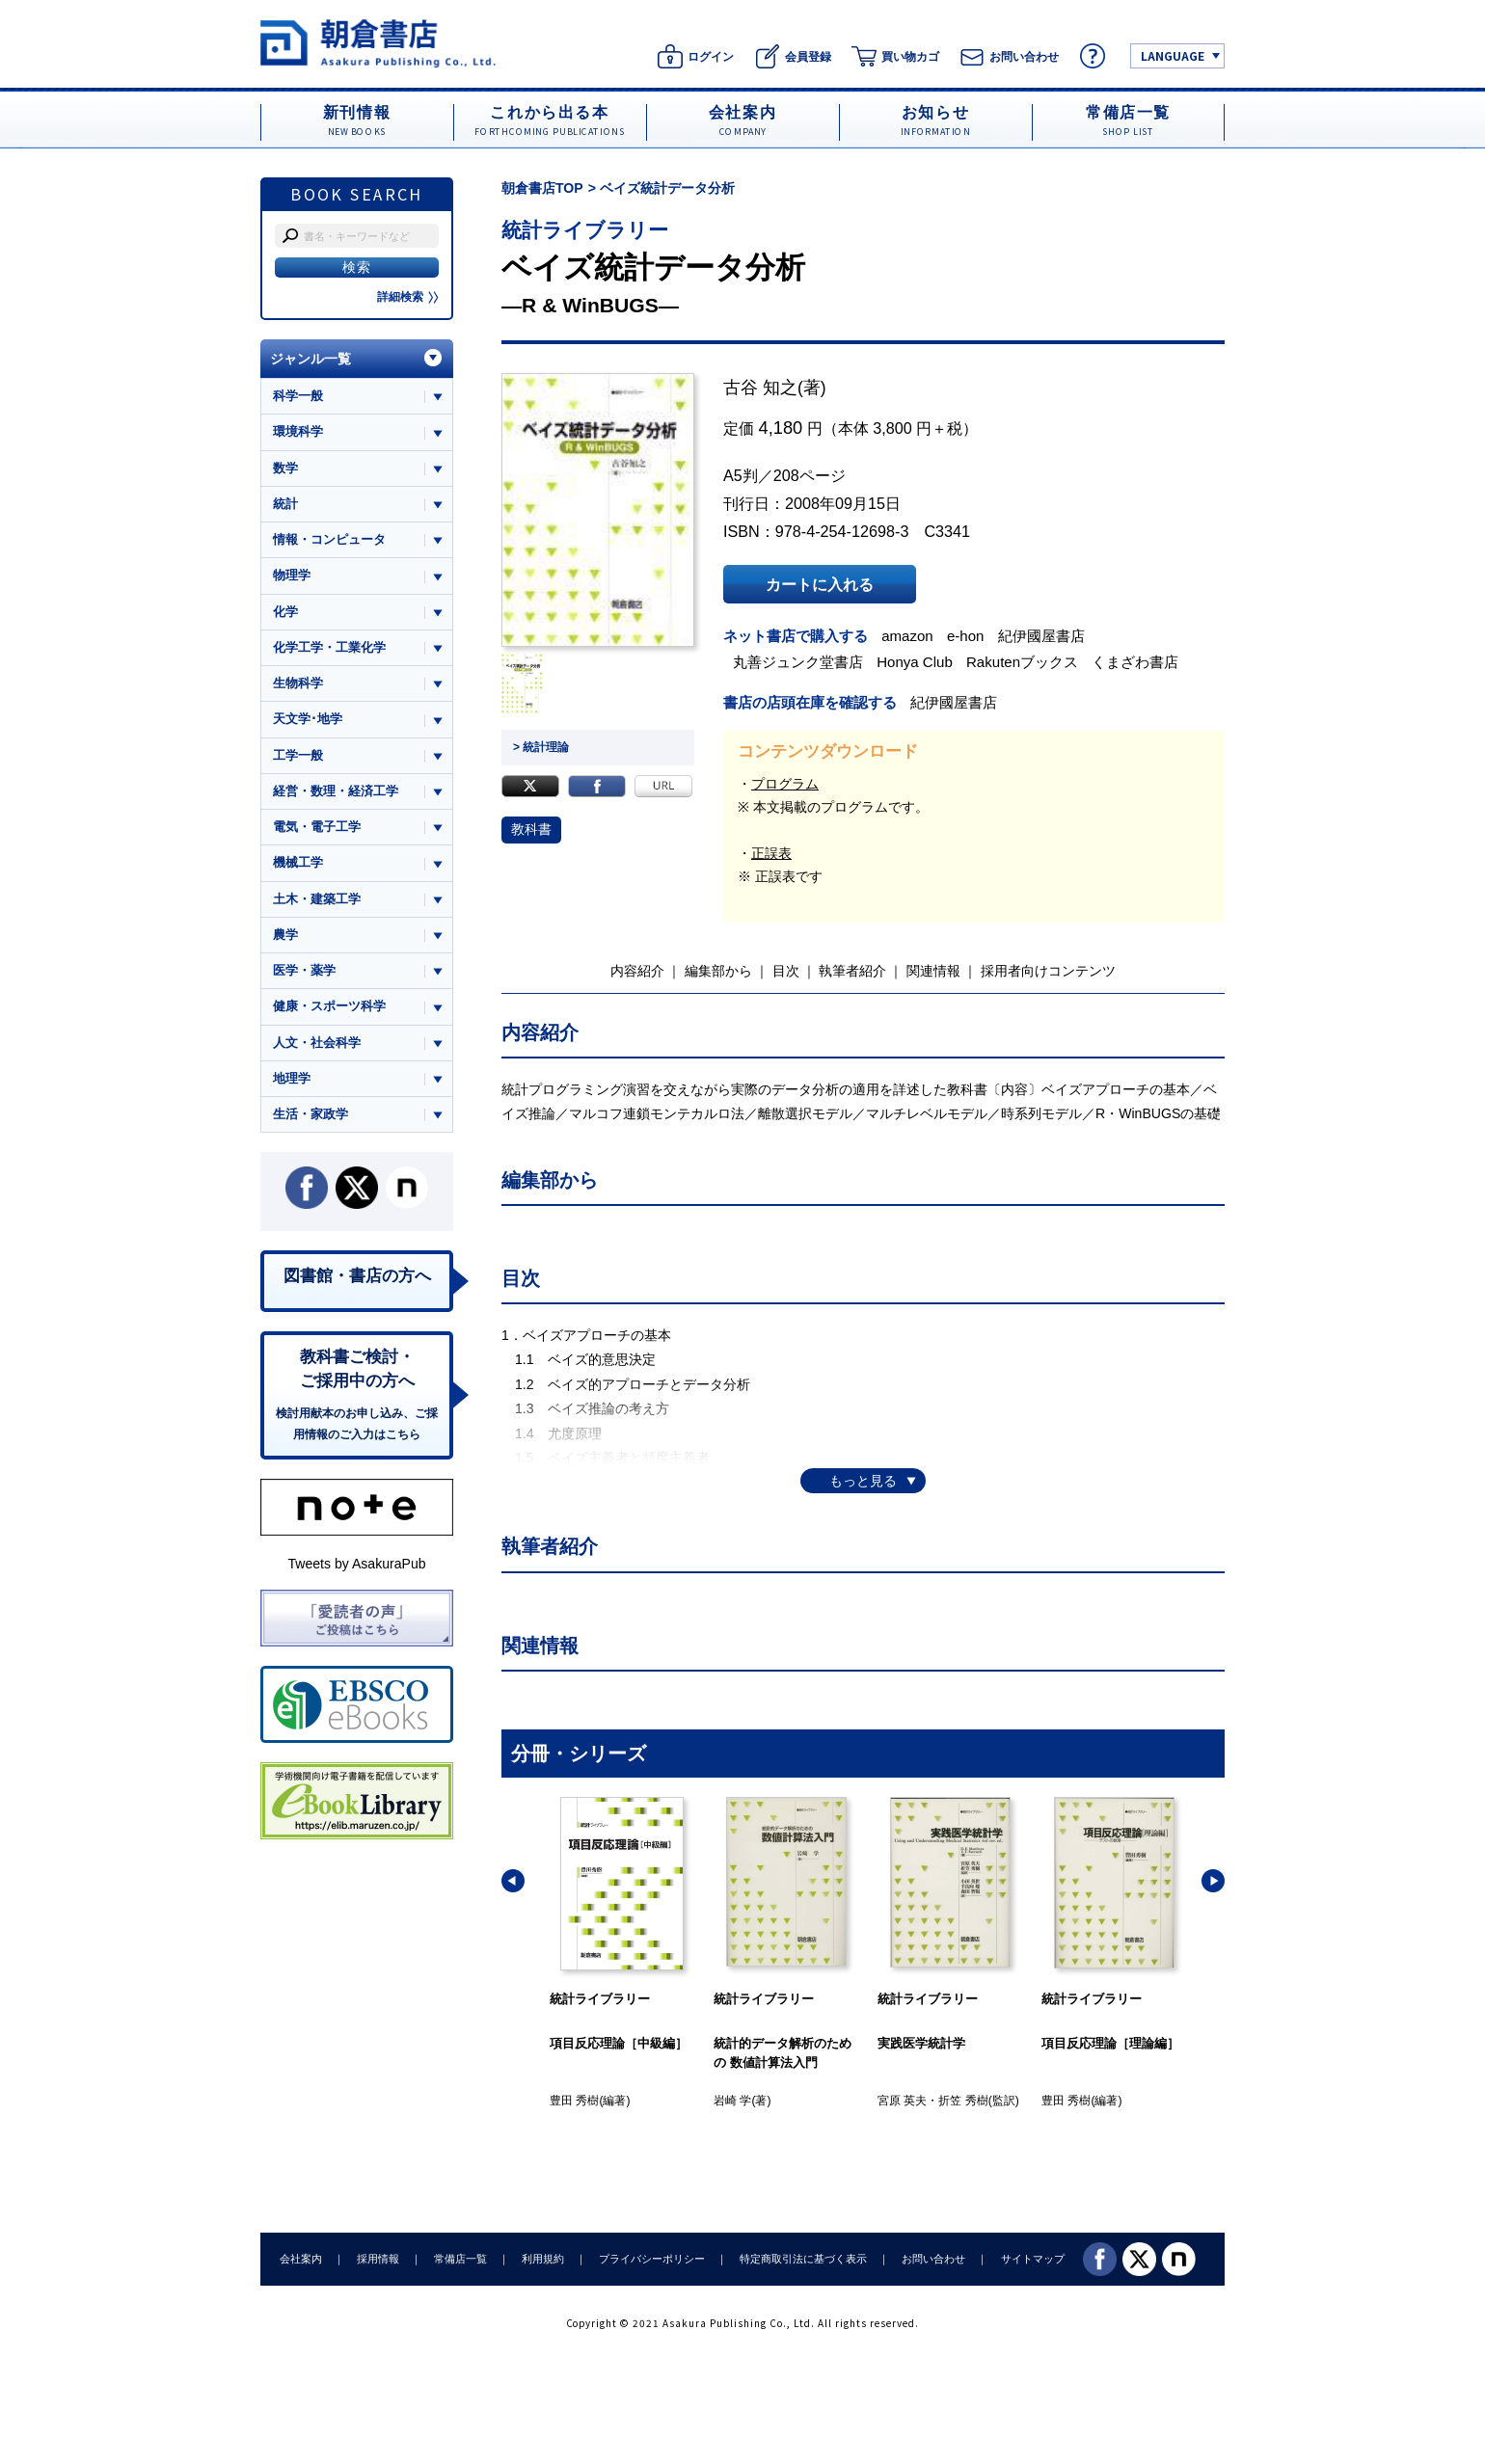 Image resolution: width=1485 pixels, height=2464 pixels. I want to click on 工学一般, so click(298, 755).